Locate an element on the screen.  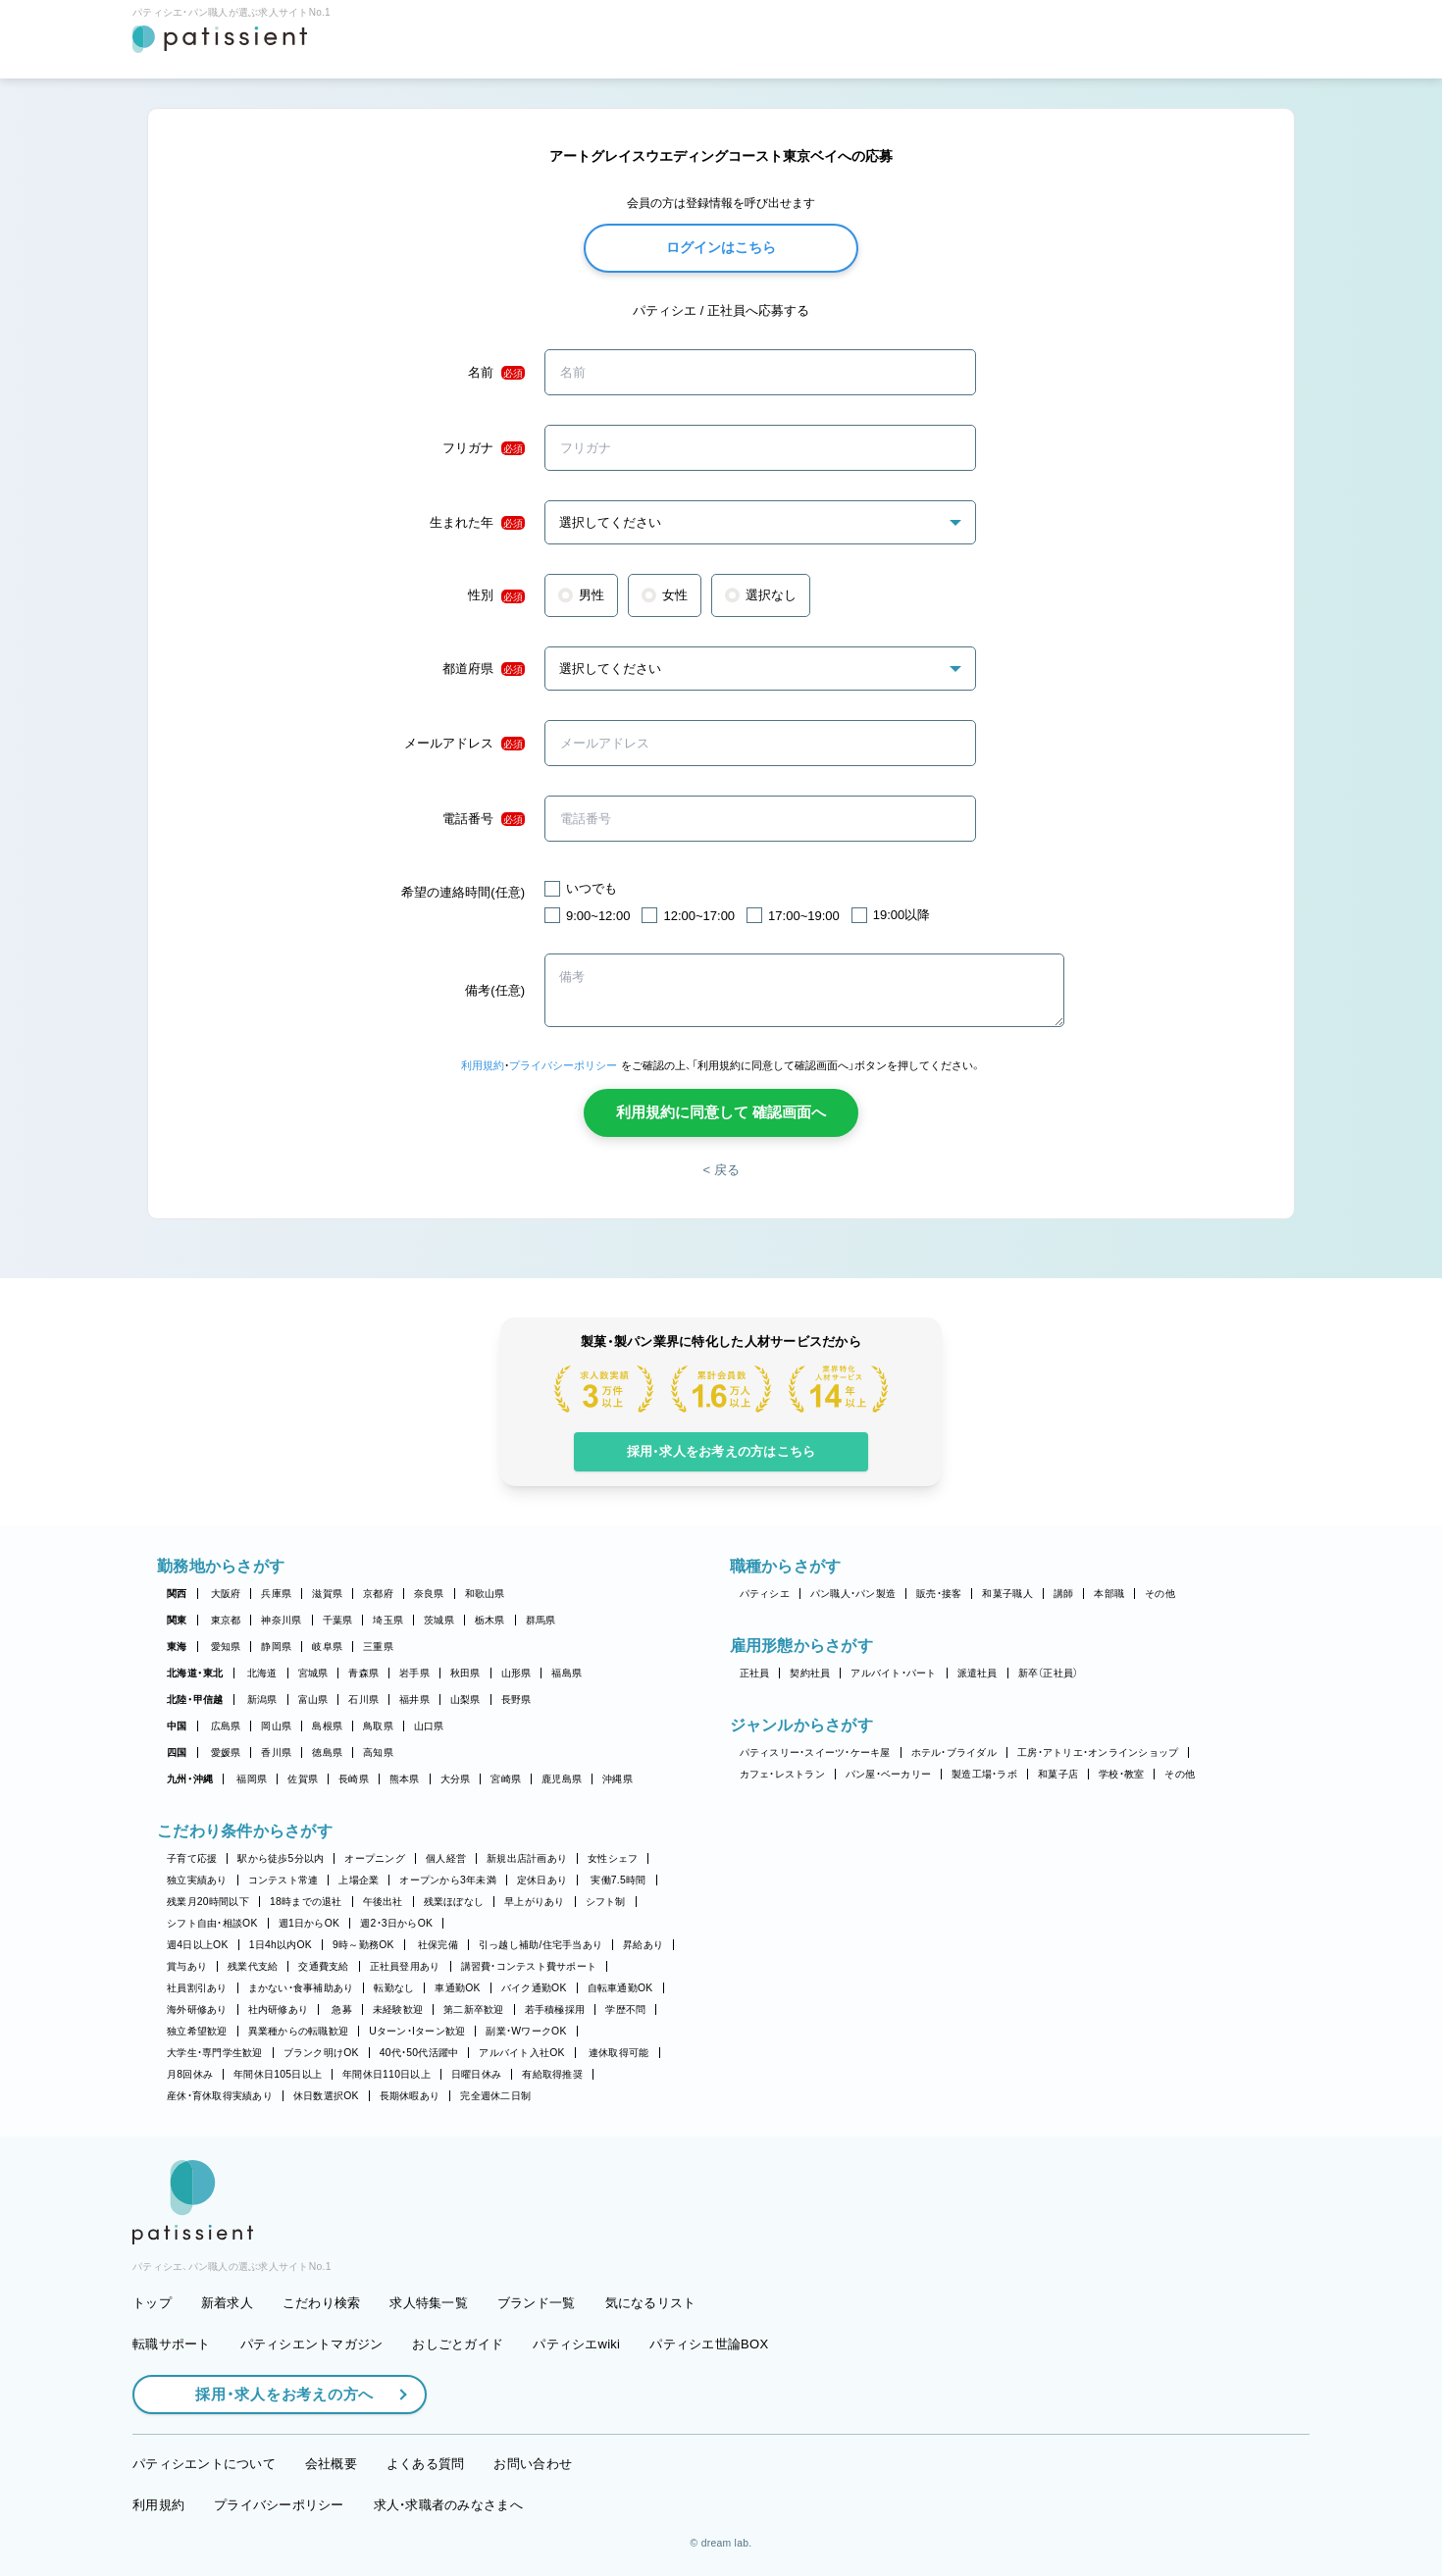
パティシエ世論BOX is located at coordinates (708, 2344).